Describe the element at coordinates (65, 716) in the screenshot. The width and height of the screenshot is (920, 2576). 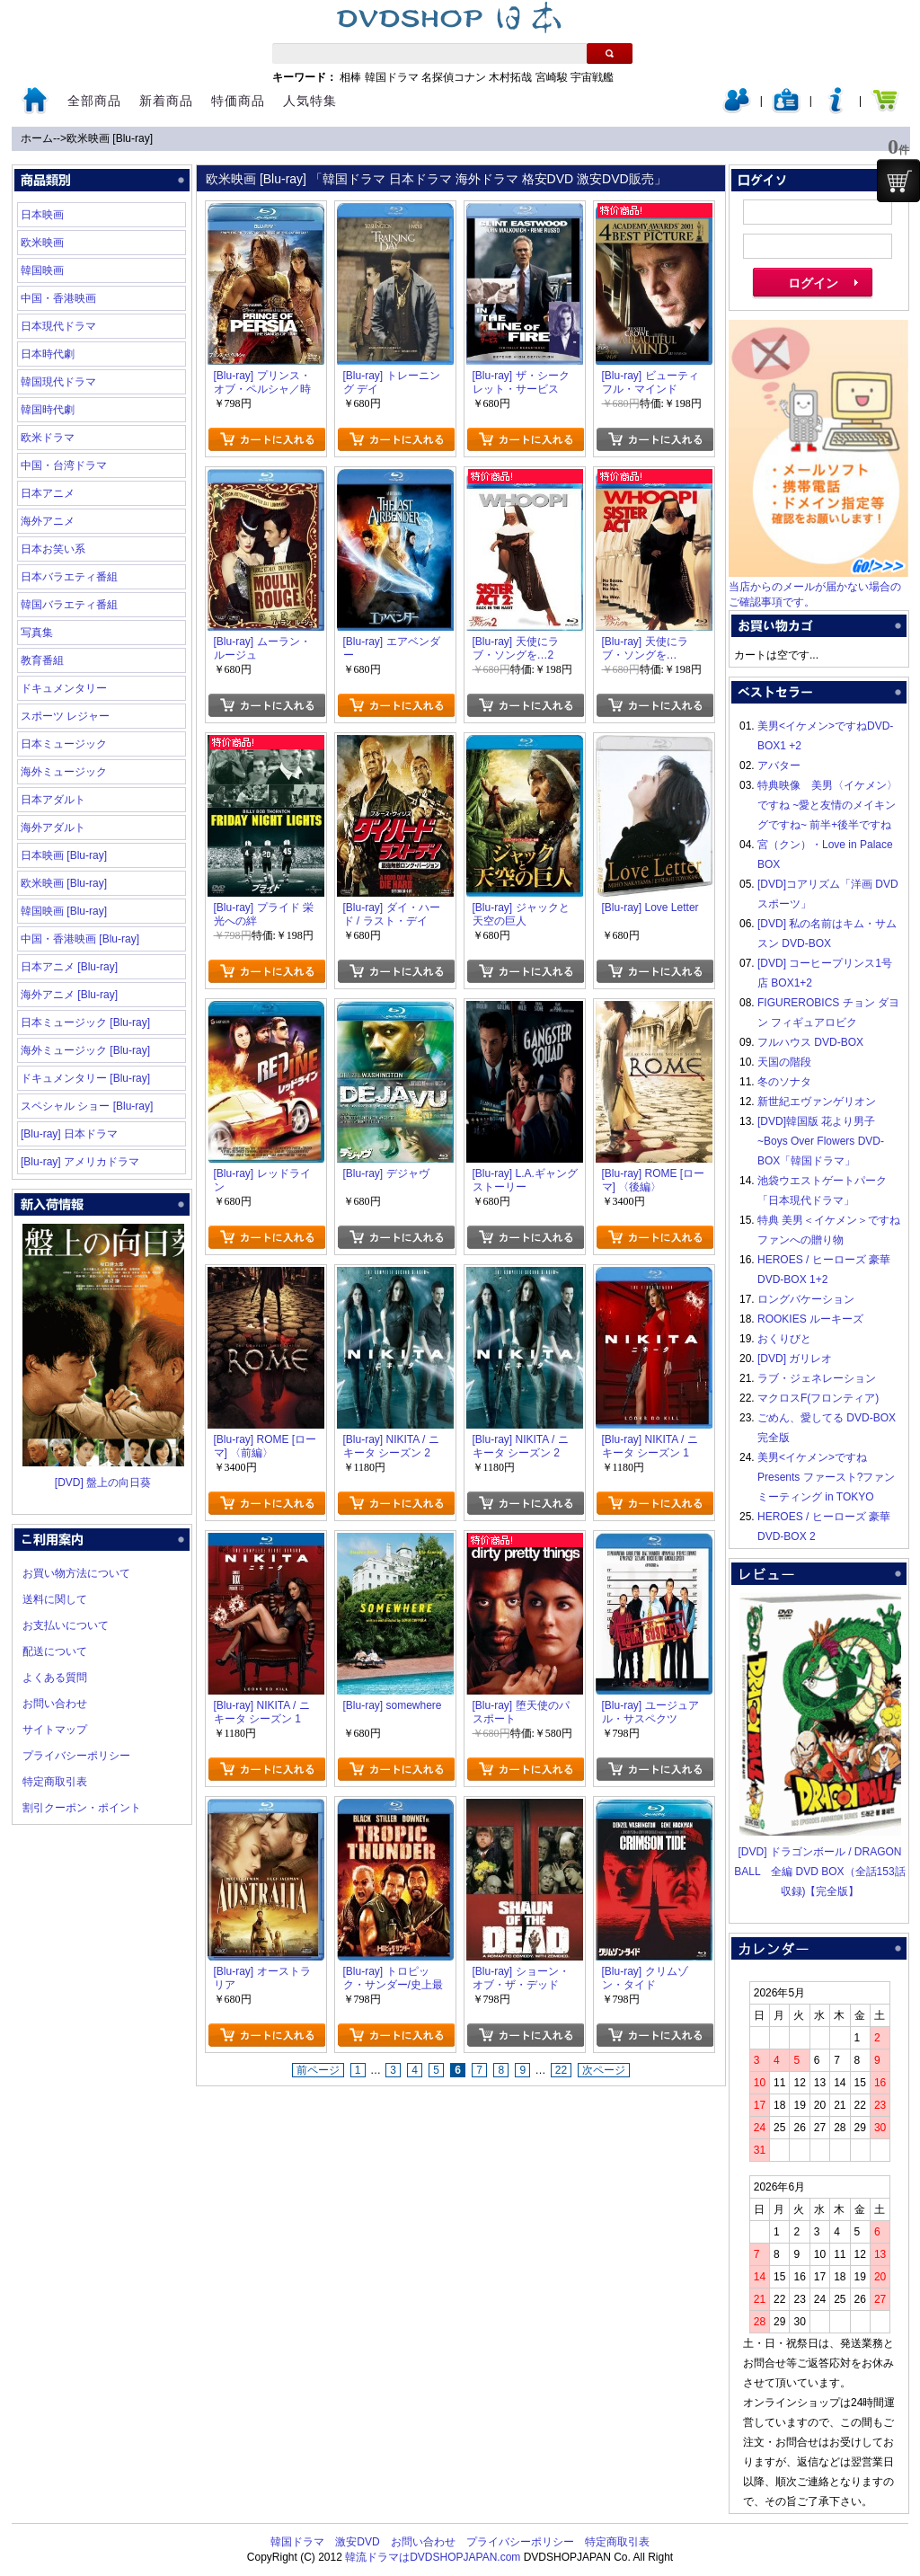
I see `スポーツ レジャー` at that location.